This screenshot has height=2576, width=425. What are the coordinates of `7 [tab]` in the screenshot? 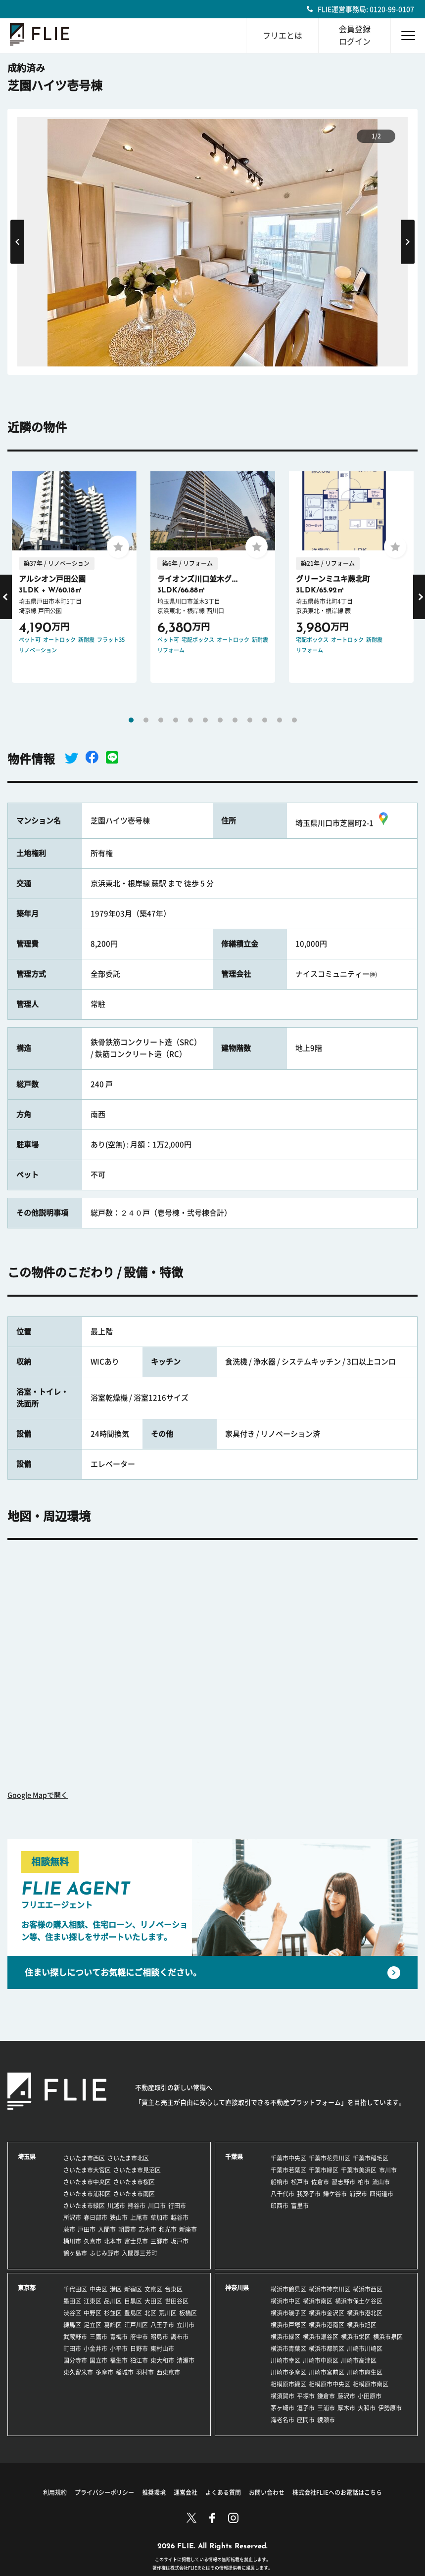 It's located at (220, 720).